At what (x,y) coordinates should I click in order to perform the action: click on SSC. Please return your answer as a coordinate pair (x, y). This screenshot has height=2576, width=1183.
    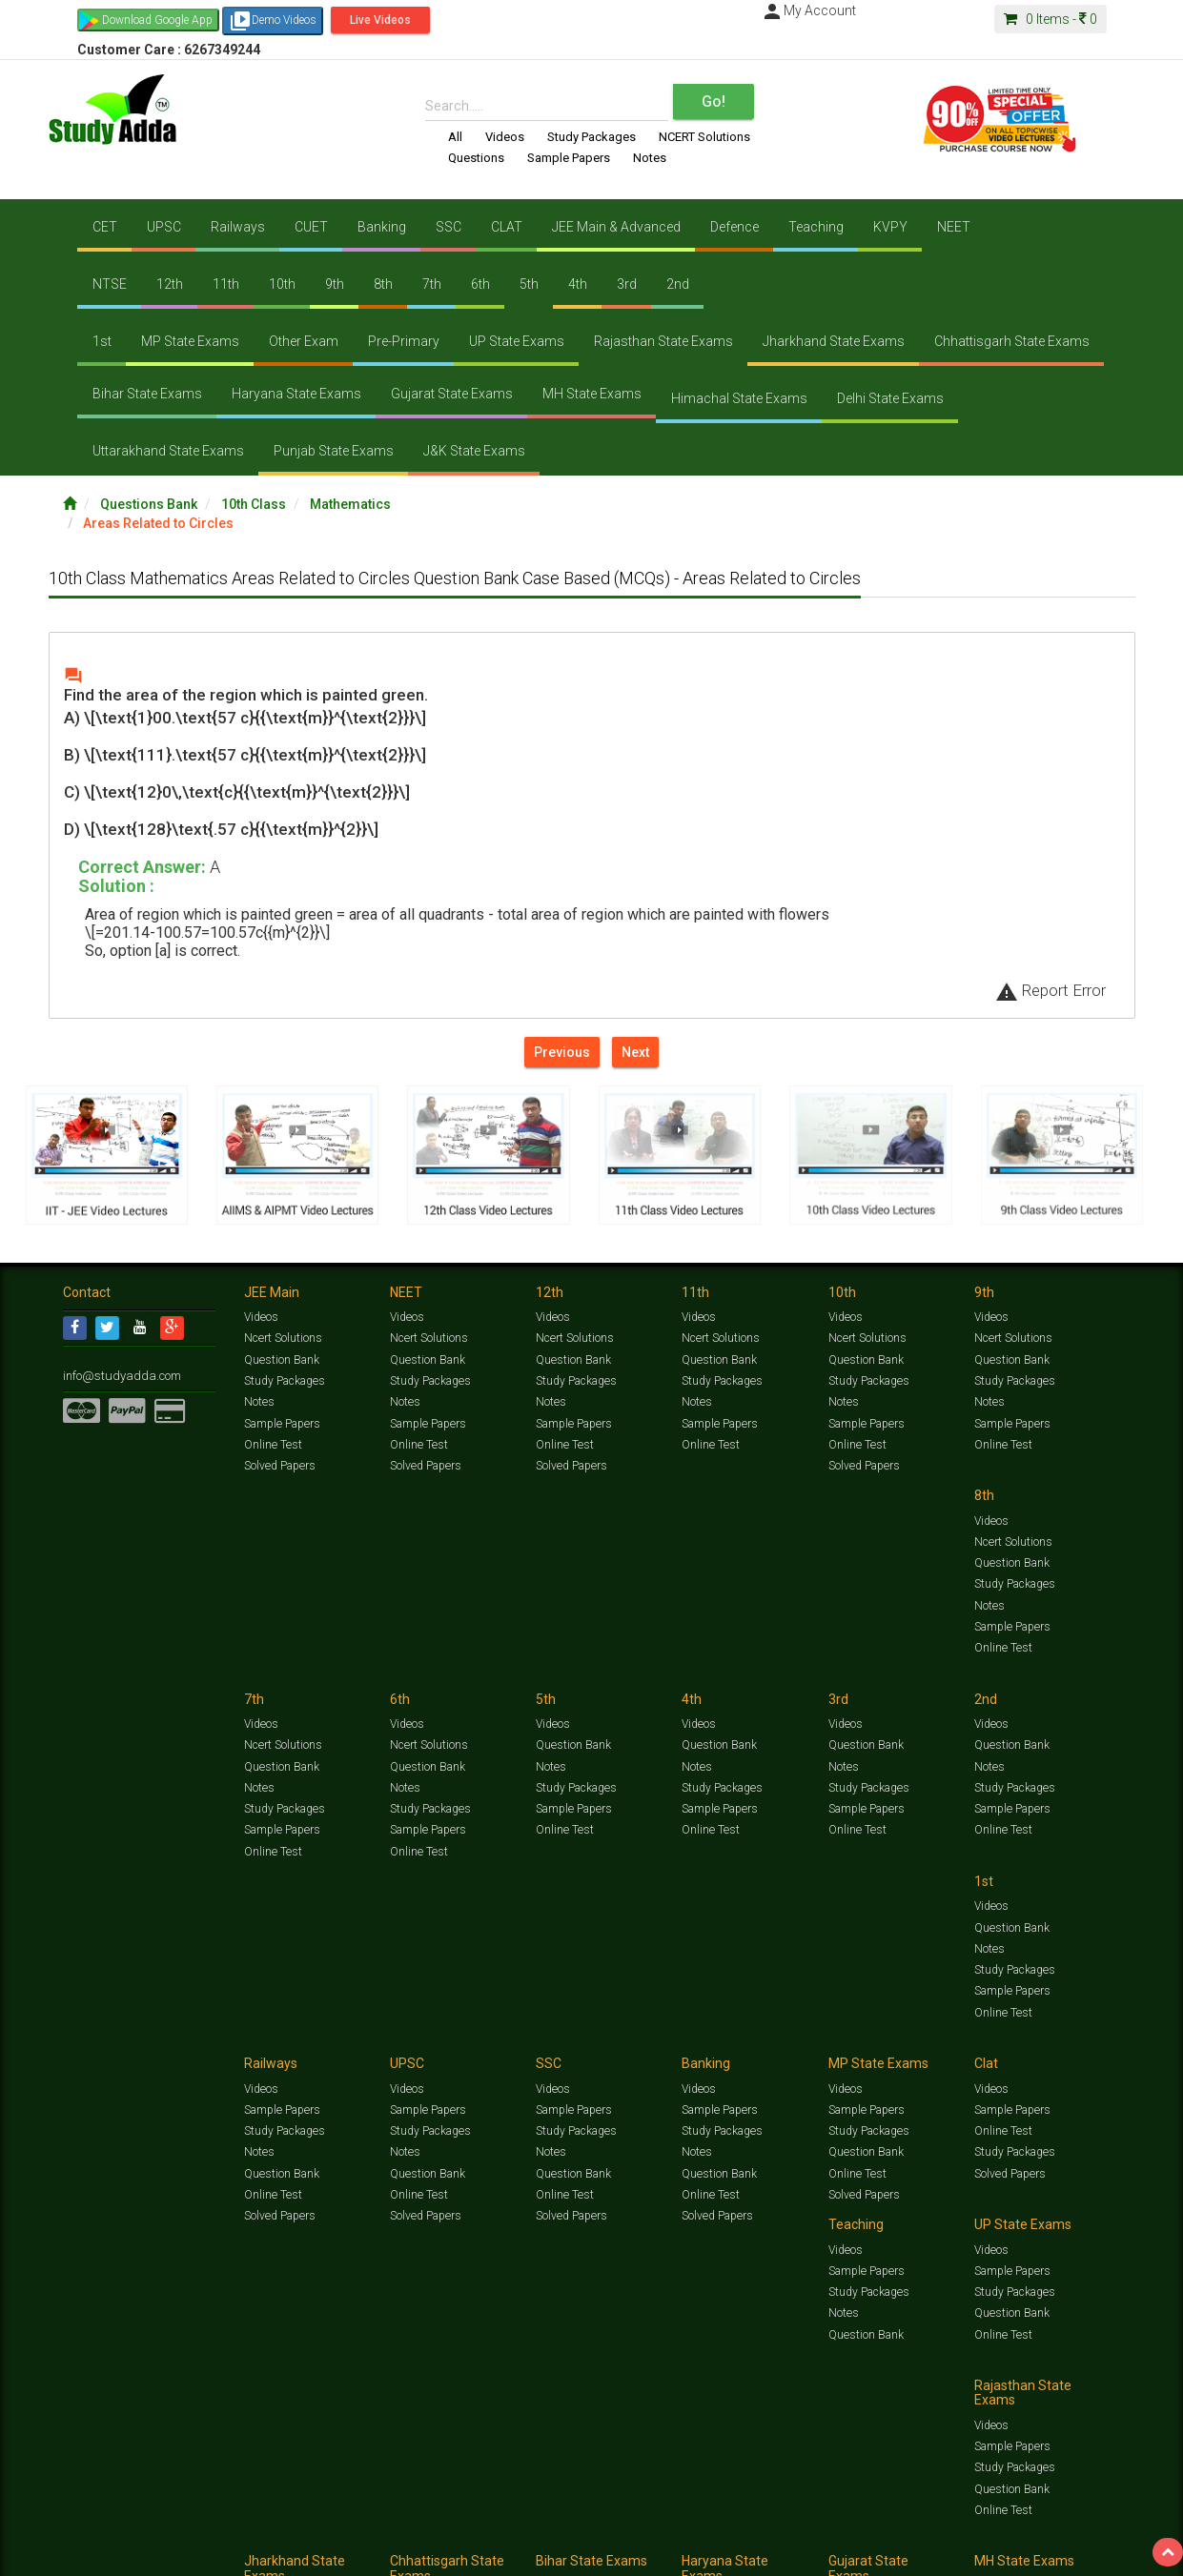
    Looking at the image, I should click on (448, 226).